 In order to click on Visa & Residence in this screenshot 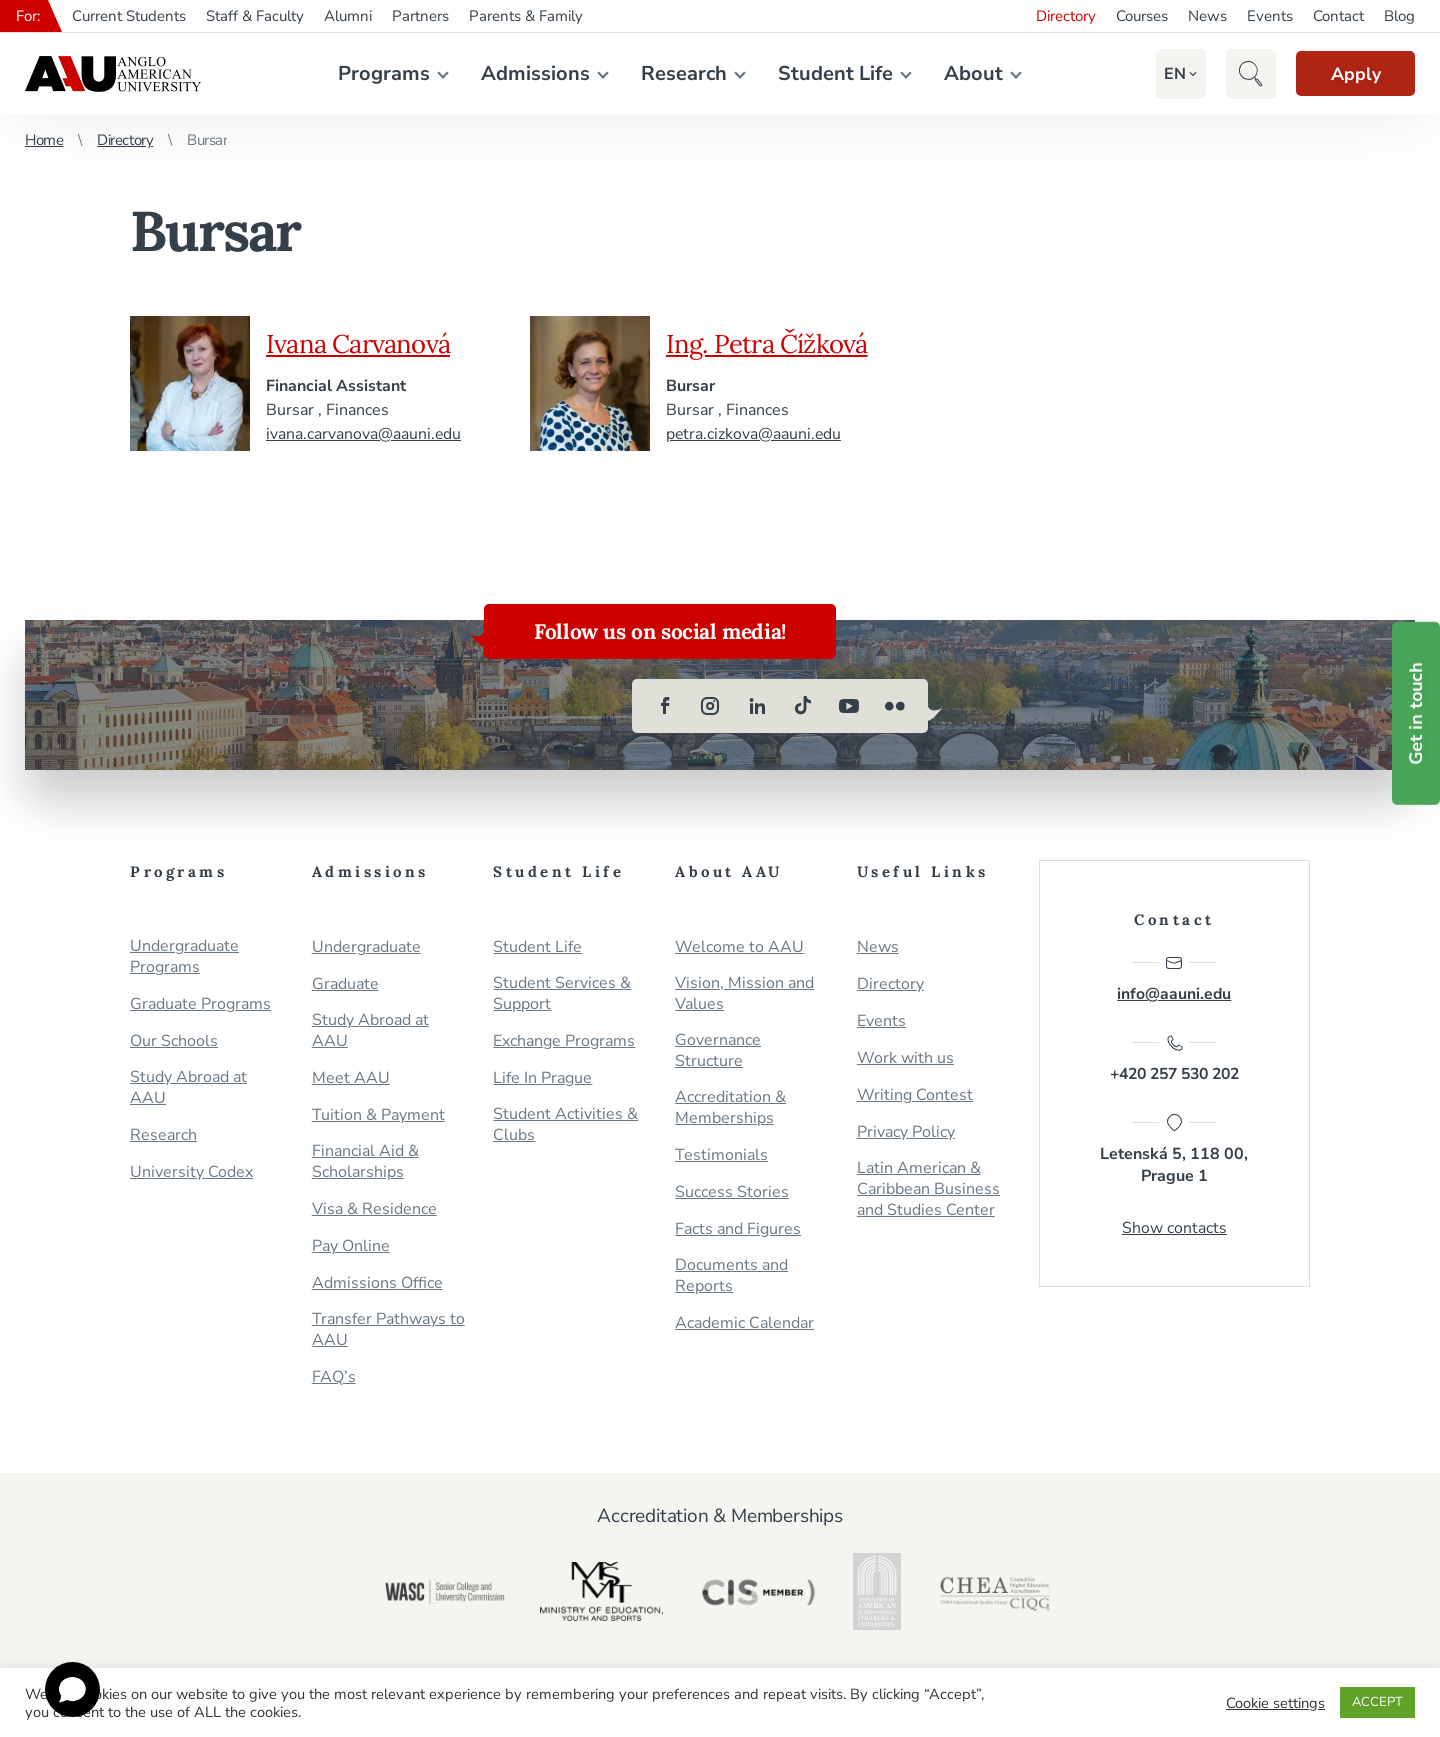, I will do `click(374, 1209)`.